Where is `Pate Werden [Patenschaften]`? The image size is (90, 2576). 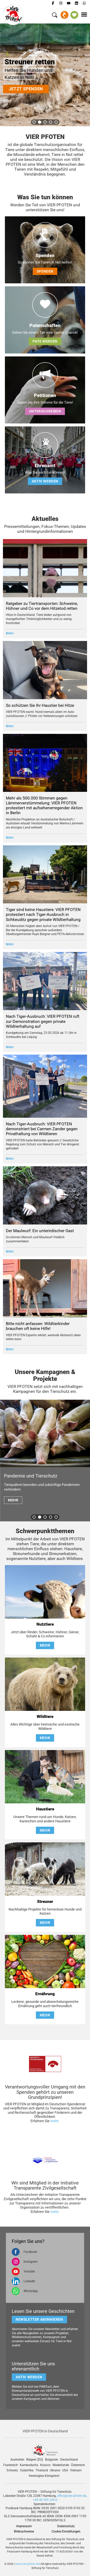 Pate Werden [Patenschaften] is located at coordinates (45, 341).